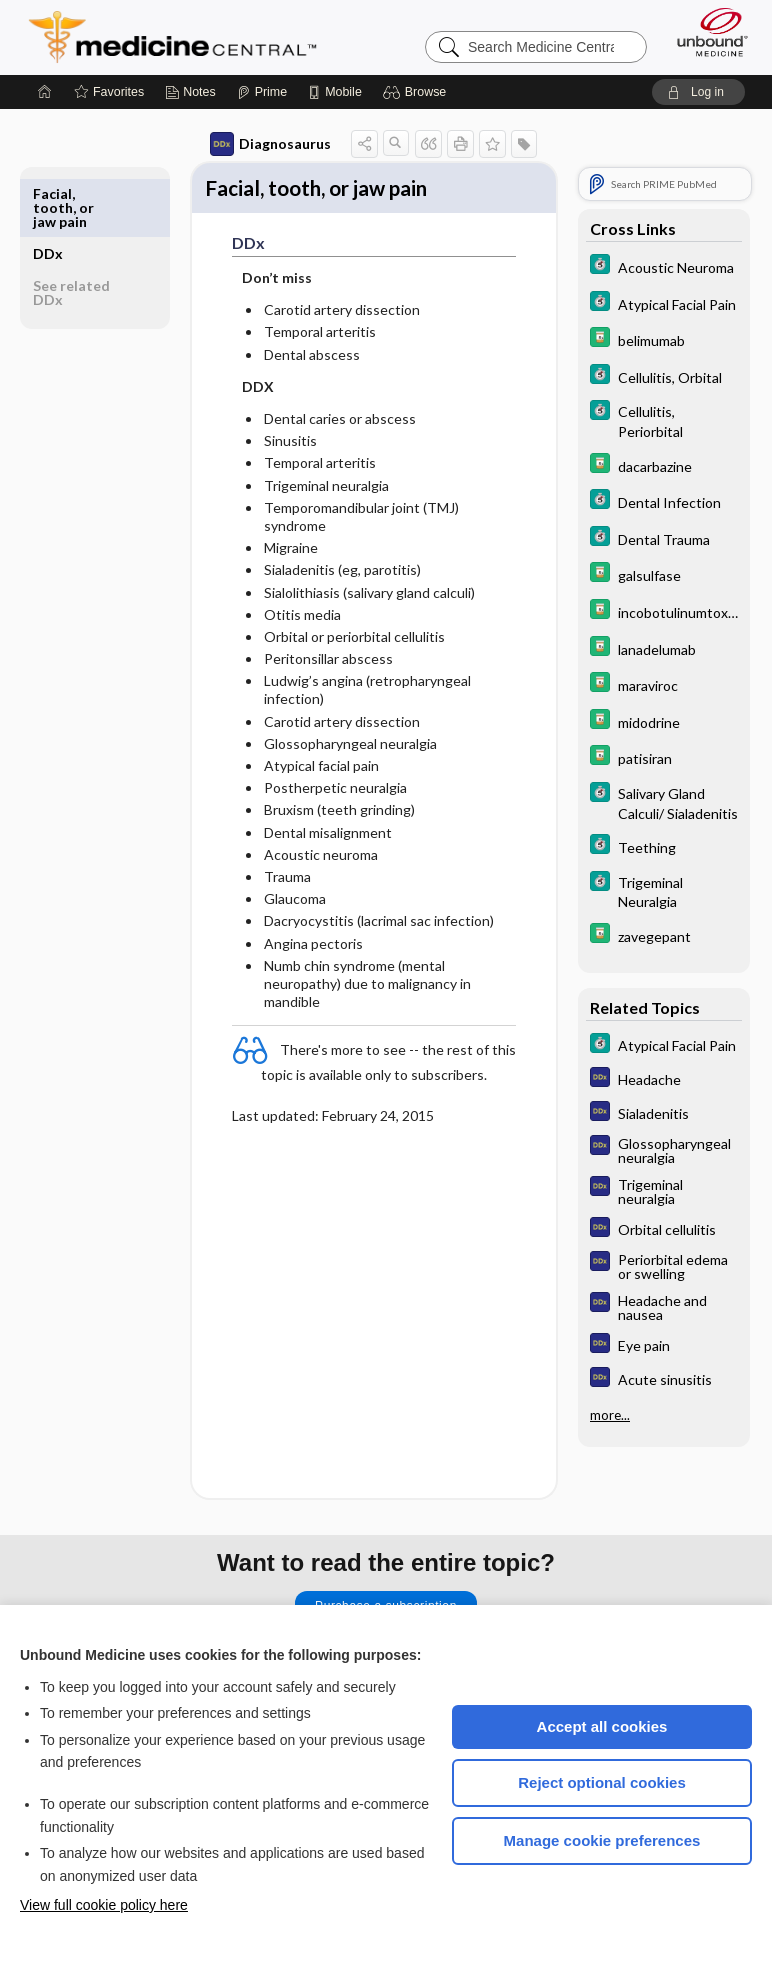 The width and height of the screenshot is (772, 1966). Describe the element at coordinates (610, 1415) in the screenshot. I see `more...` at that location.